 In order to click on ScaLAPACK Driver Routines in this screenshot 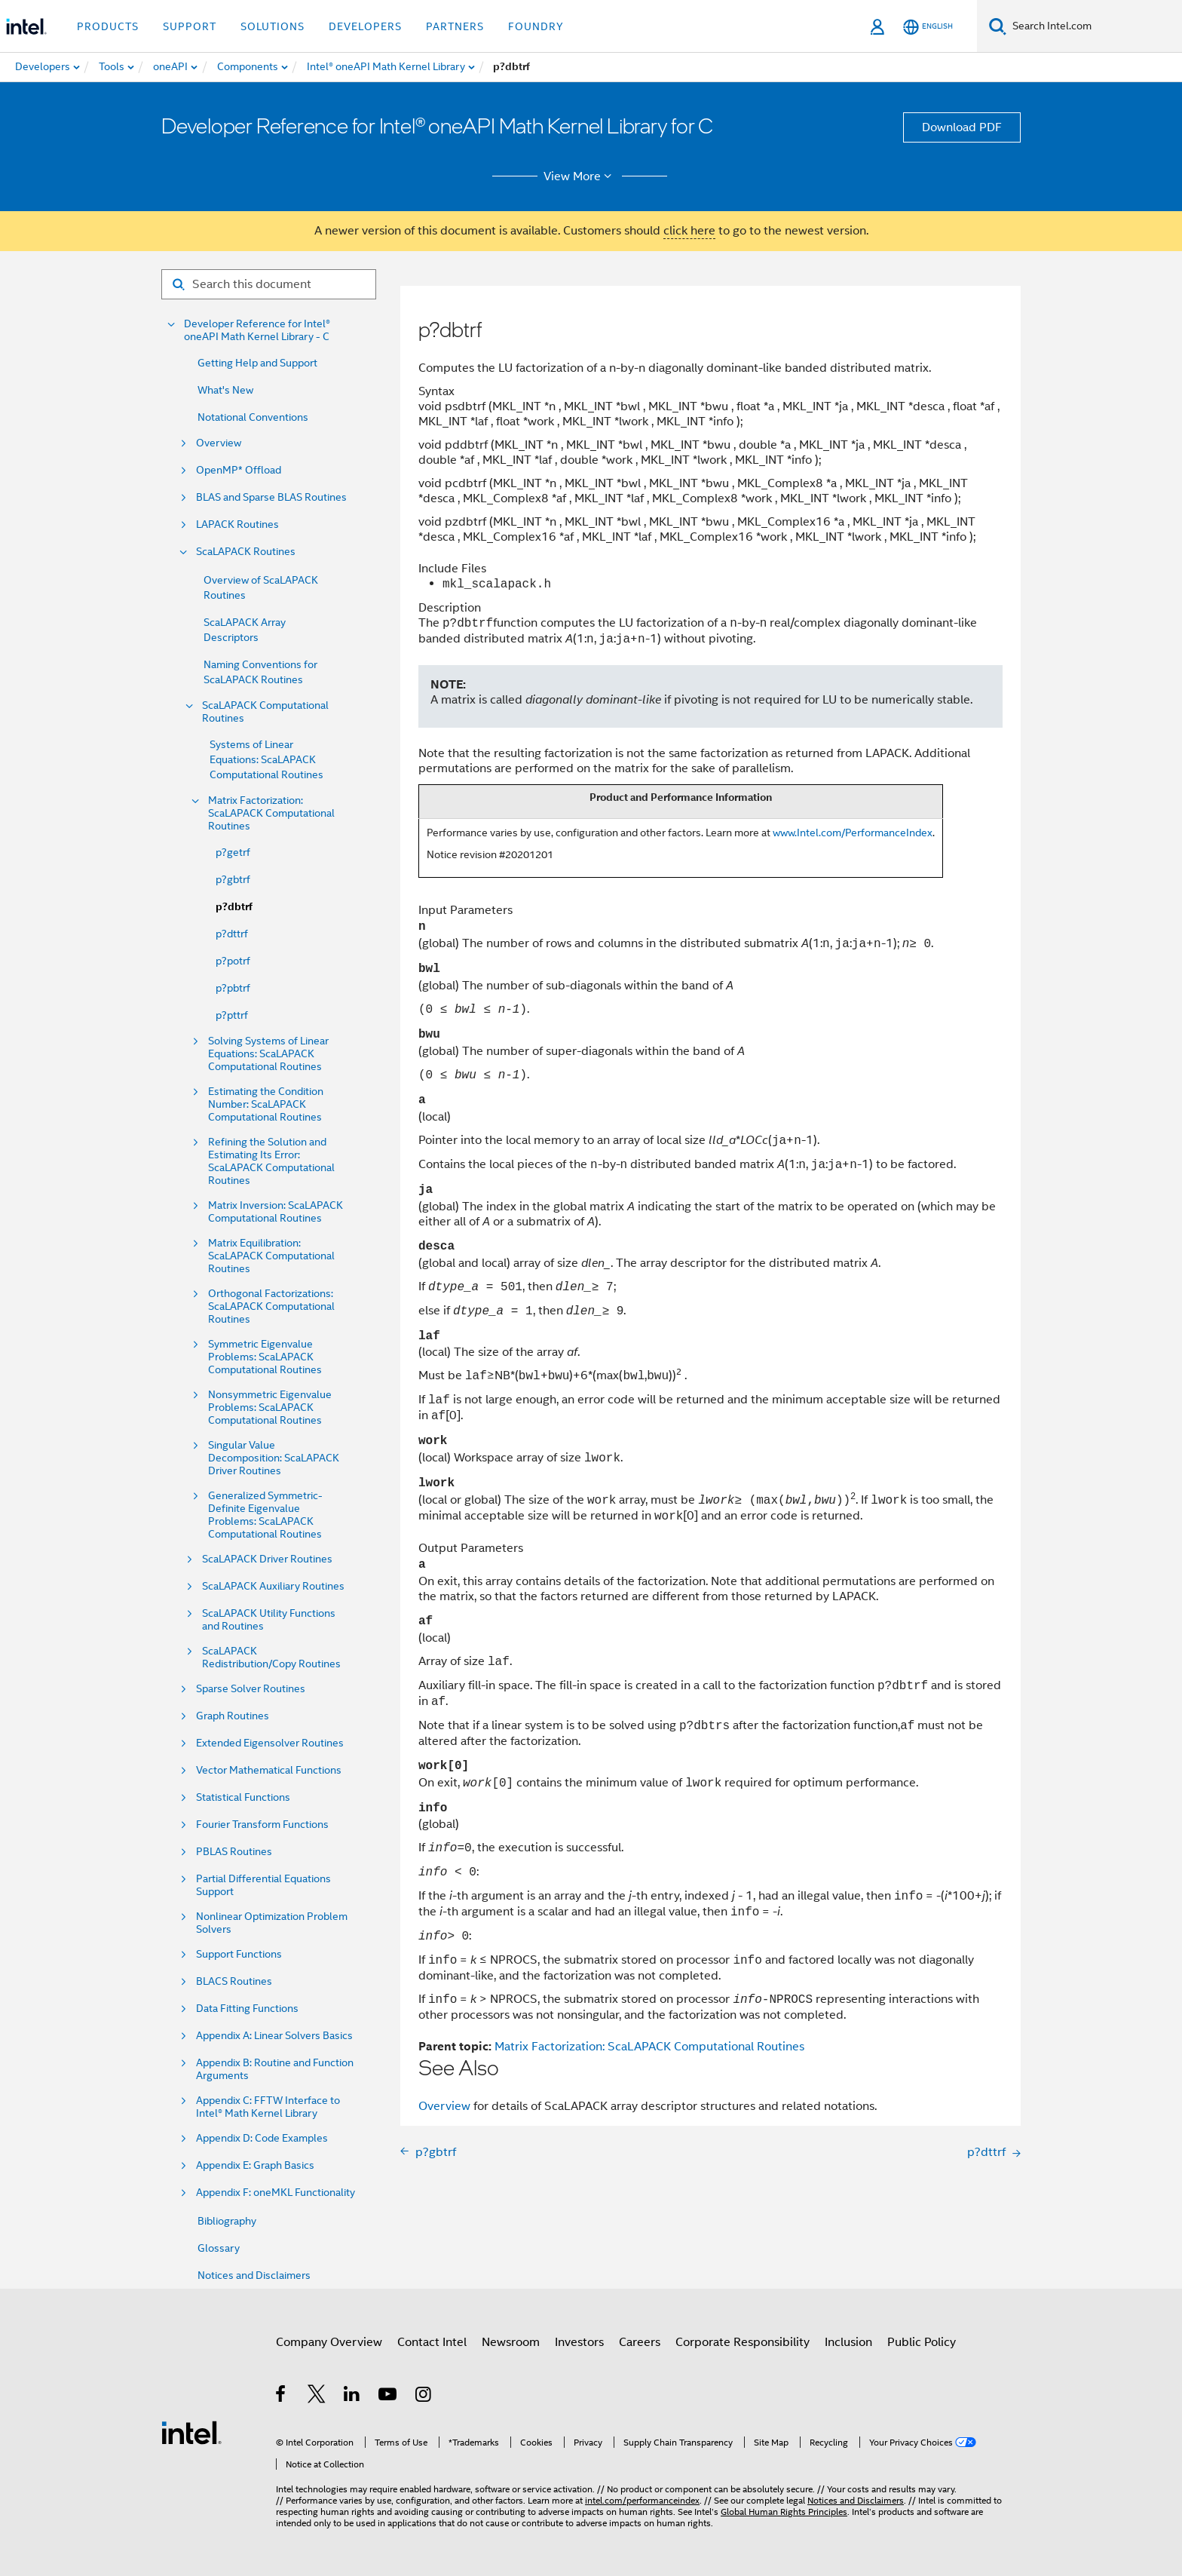, I will do `click(267, 1559)`.